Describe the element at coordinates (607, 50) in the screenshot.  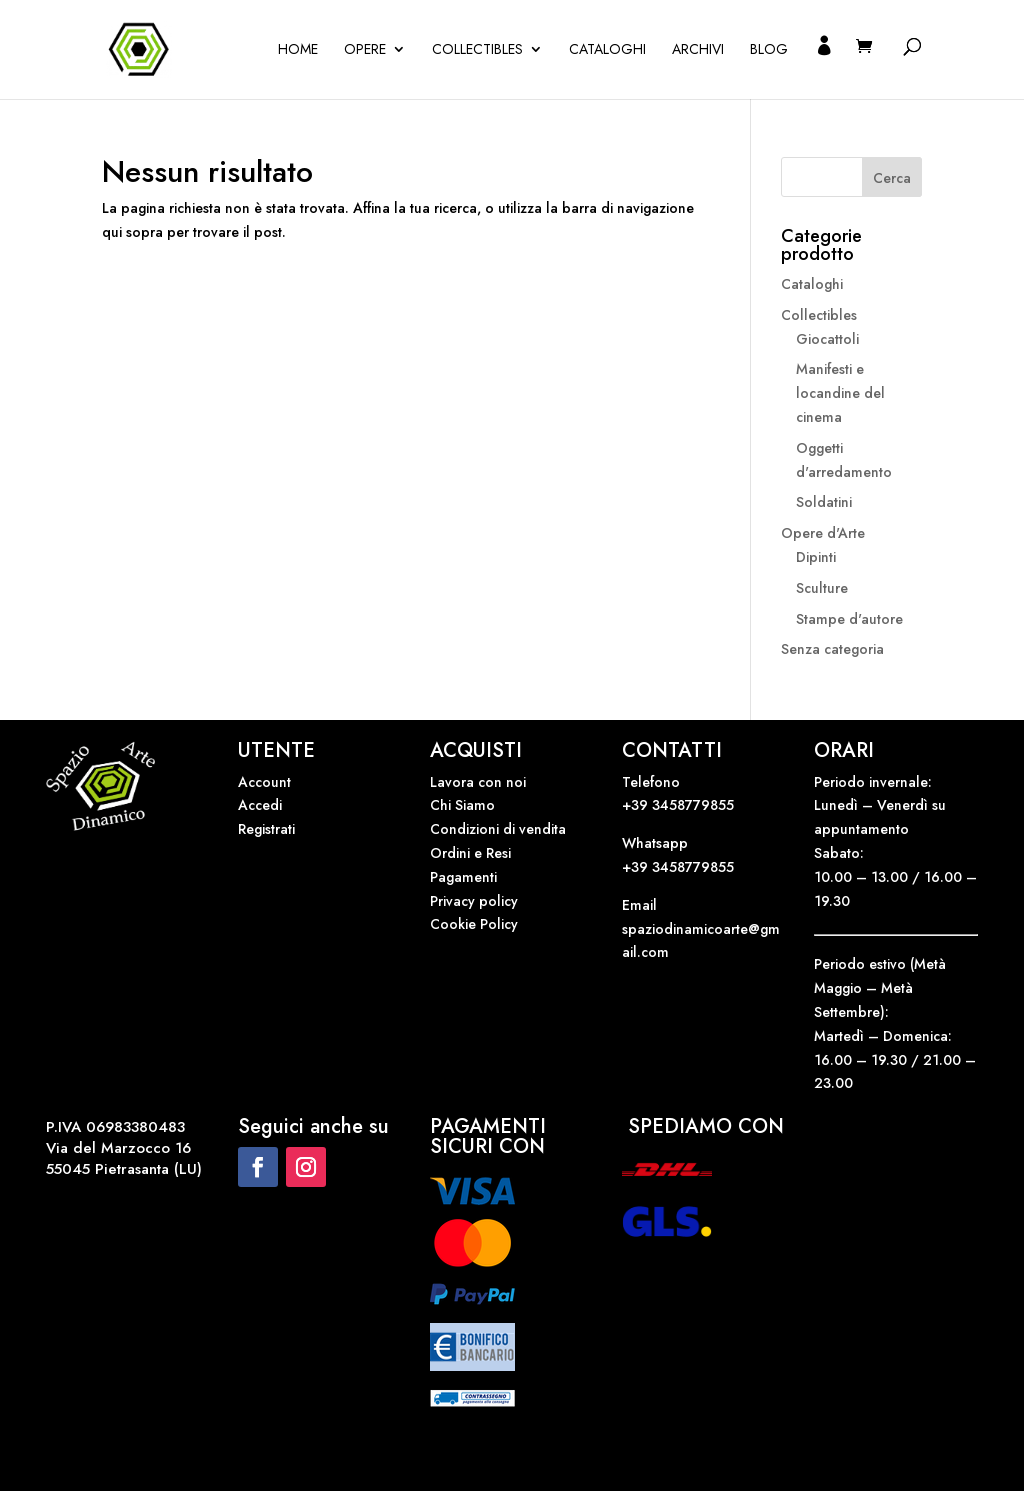
I see `Cataloghi` at that location.